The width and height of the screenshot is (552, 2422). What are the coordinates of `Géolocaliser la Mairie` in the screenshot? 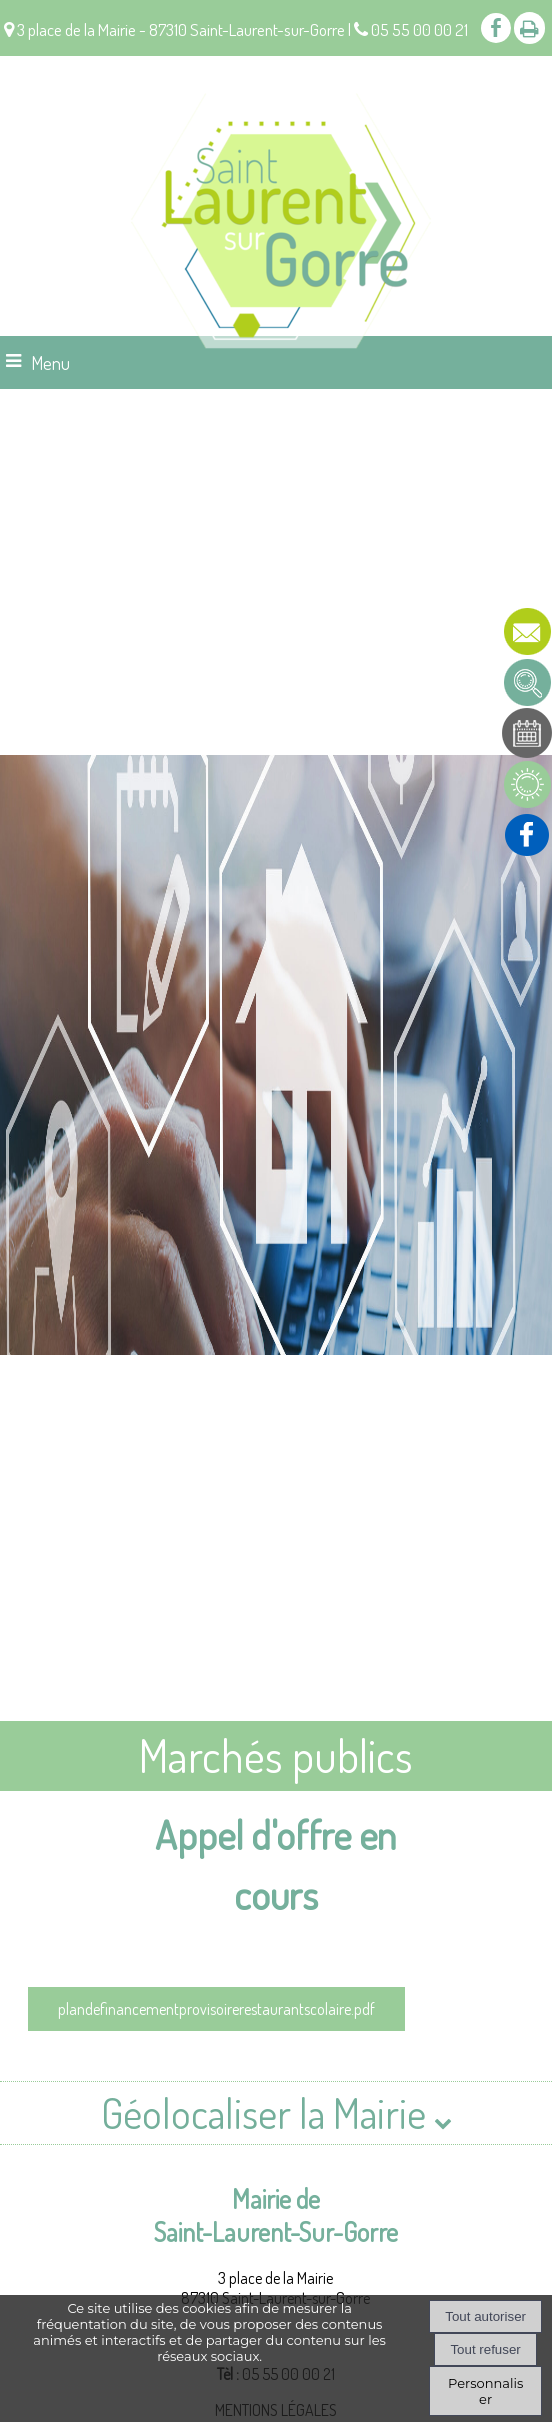 It's located at (276, 2113).